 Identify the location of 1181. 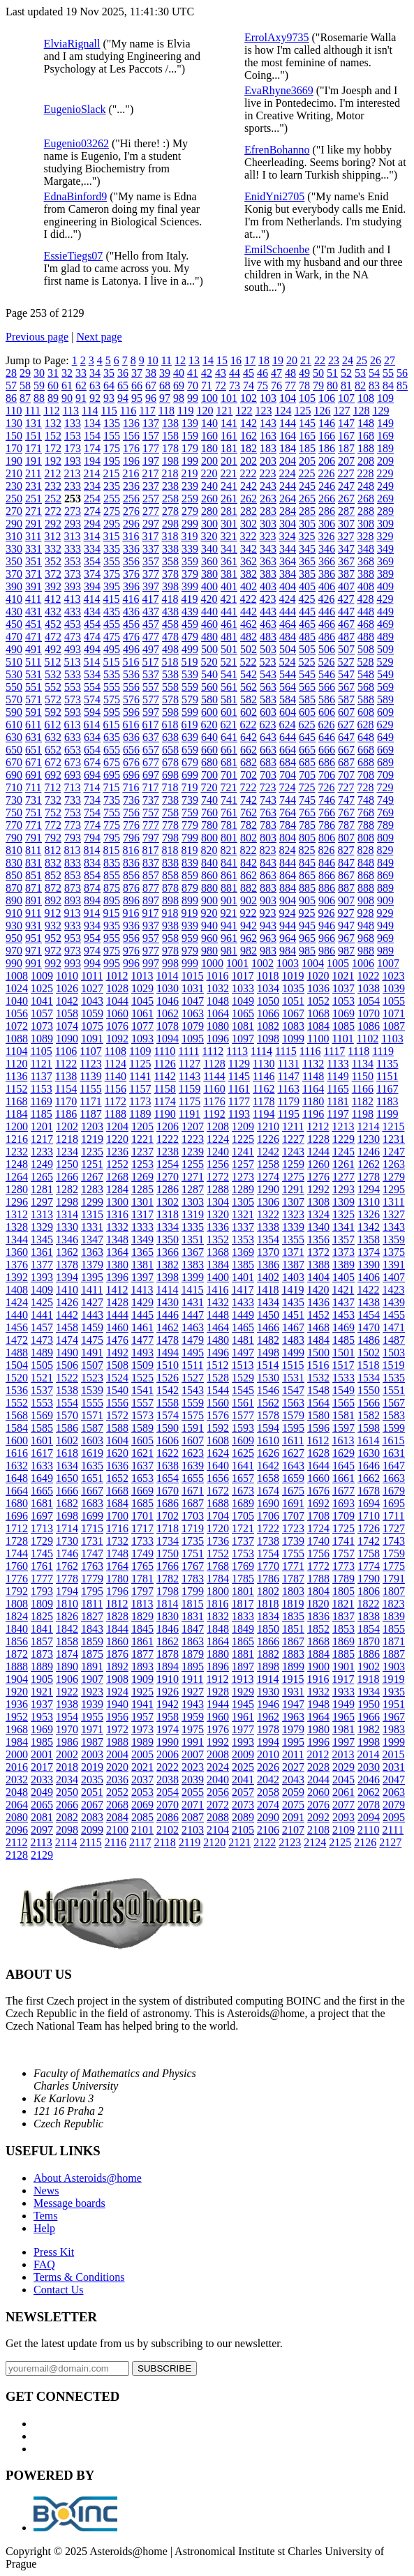
(337, 1101).